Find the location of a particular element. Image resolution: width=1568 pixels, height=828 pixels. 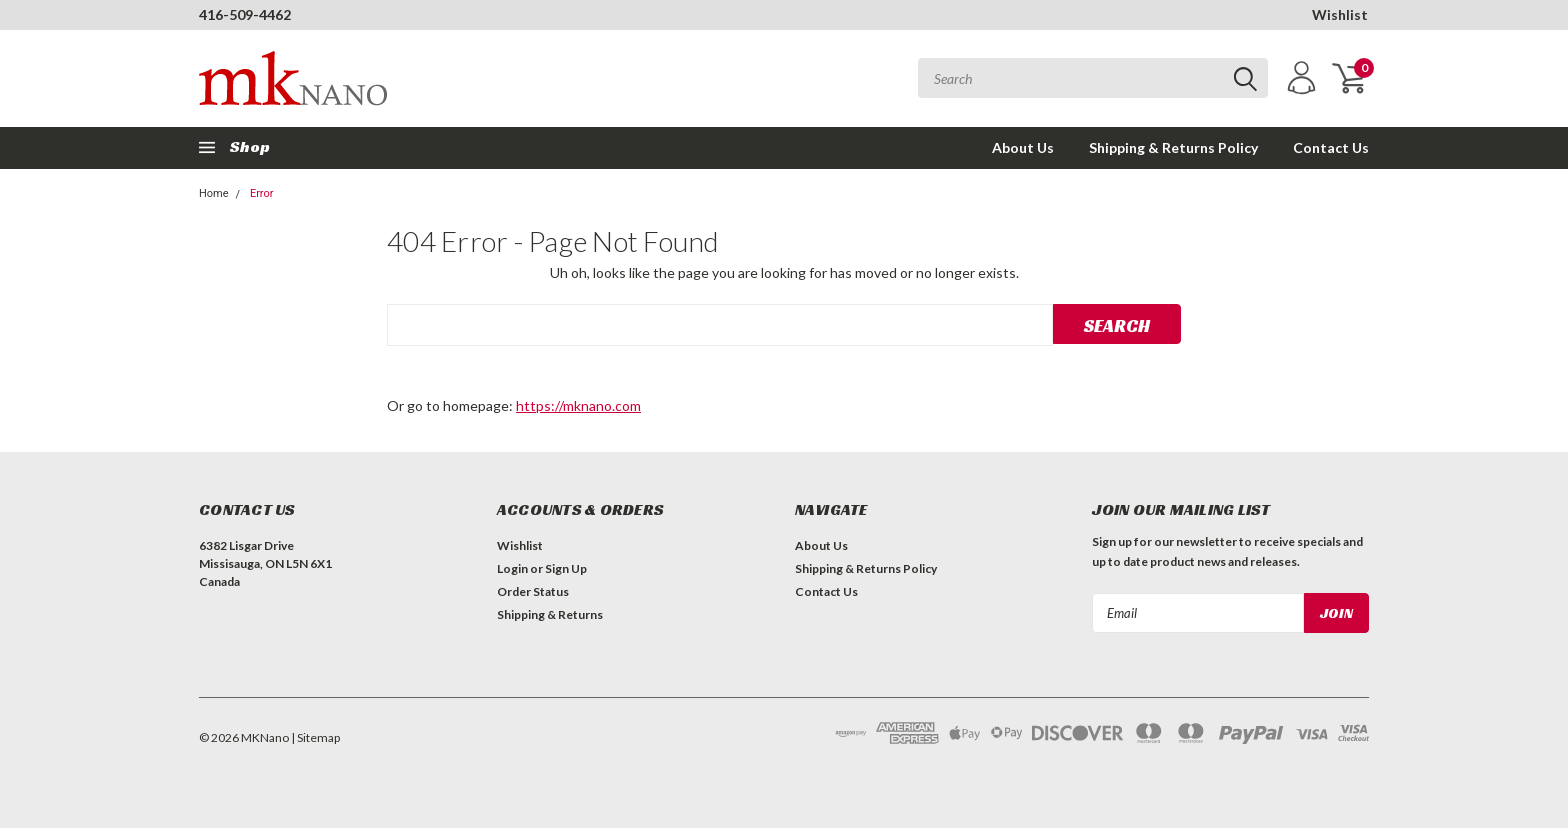

Contact Us is located at coordinates (1331, 147).